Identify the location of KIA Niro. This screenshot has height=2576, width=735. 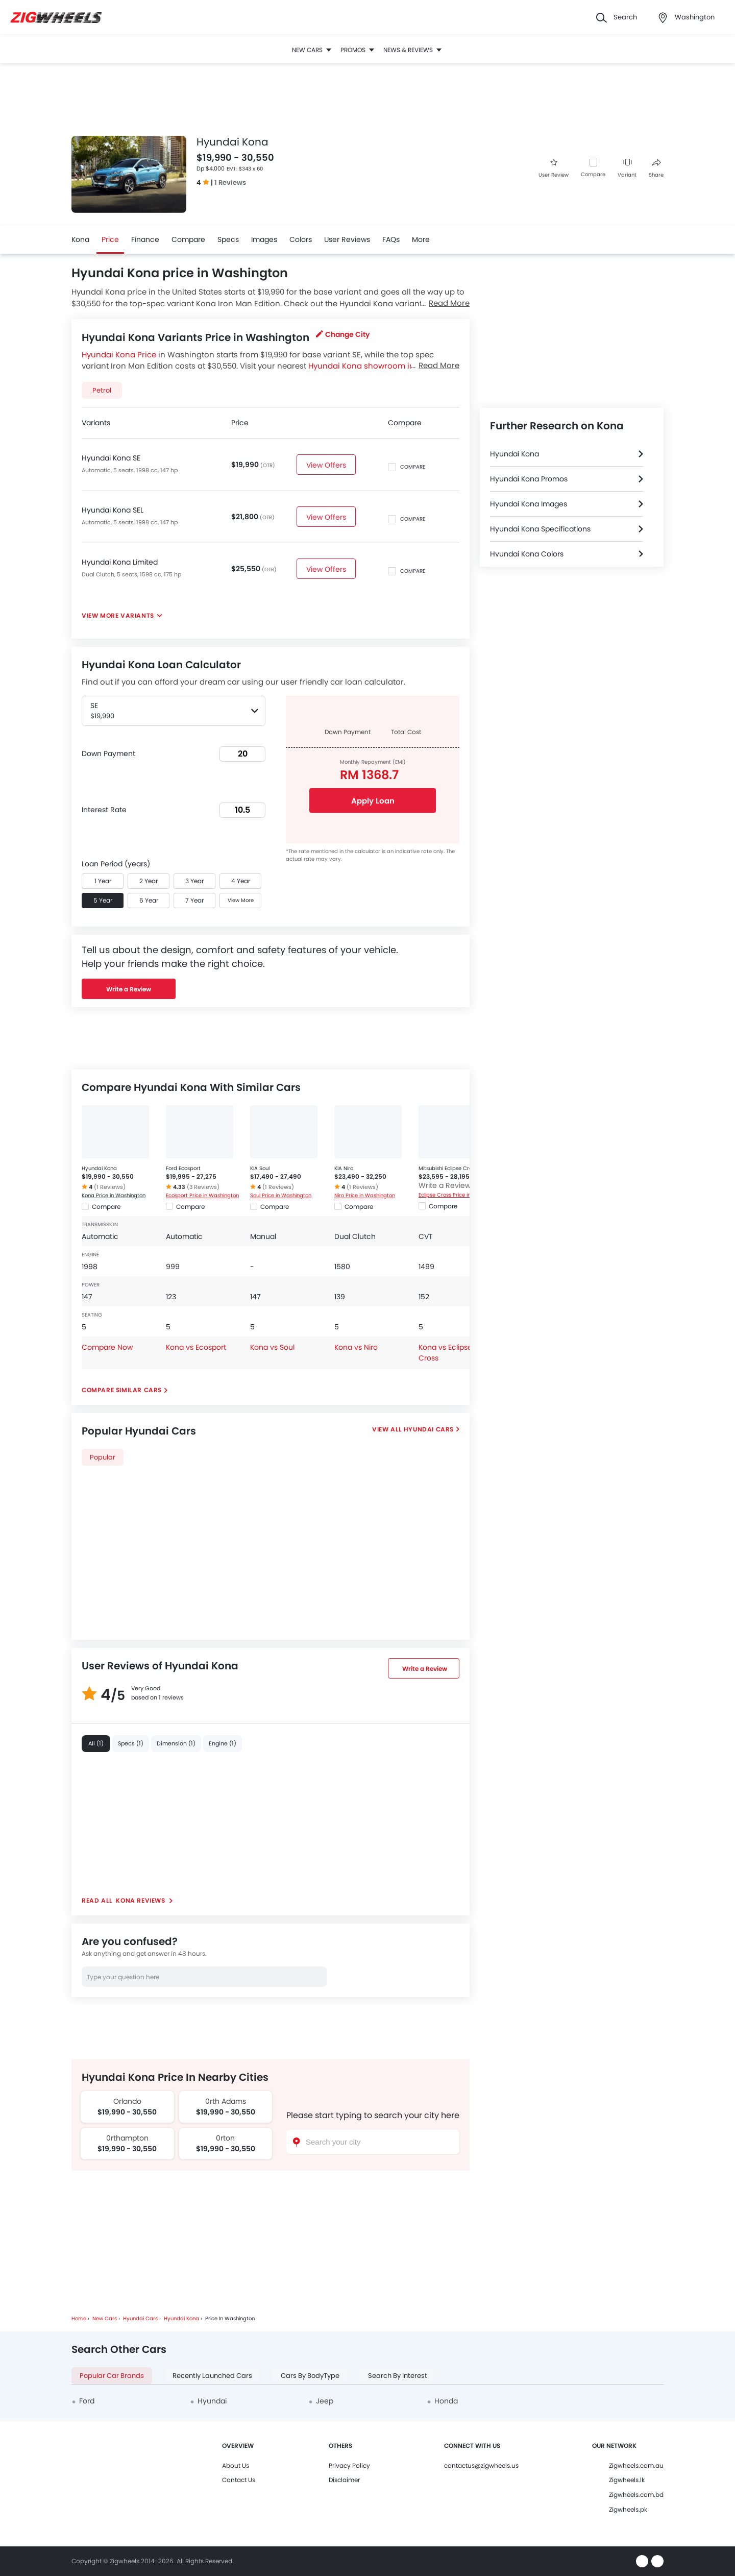
(343, 1168).